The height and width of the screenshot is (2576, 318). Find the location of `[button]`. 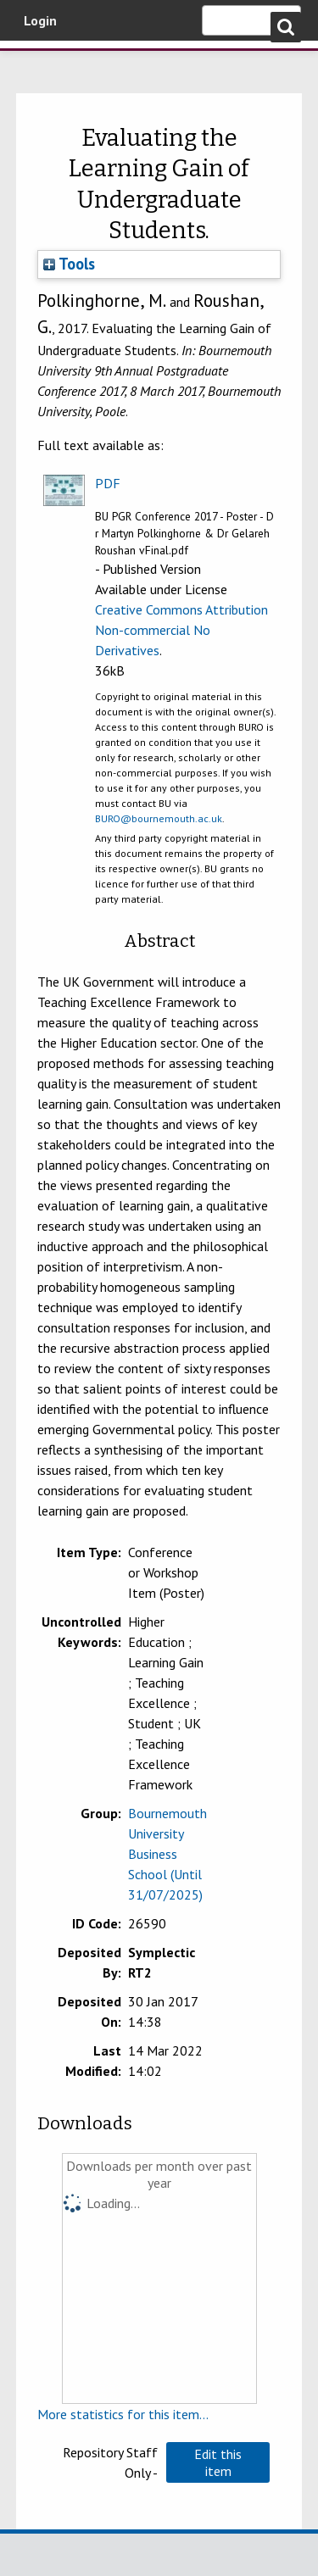

[button] is located at coordinates (218, 2462).